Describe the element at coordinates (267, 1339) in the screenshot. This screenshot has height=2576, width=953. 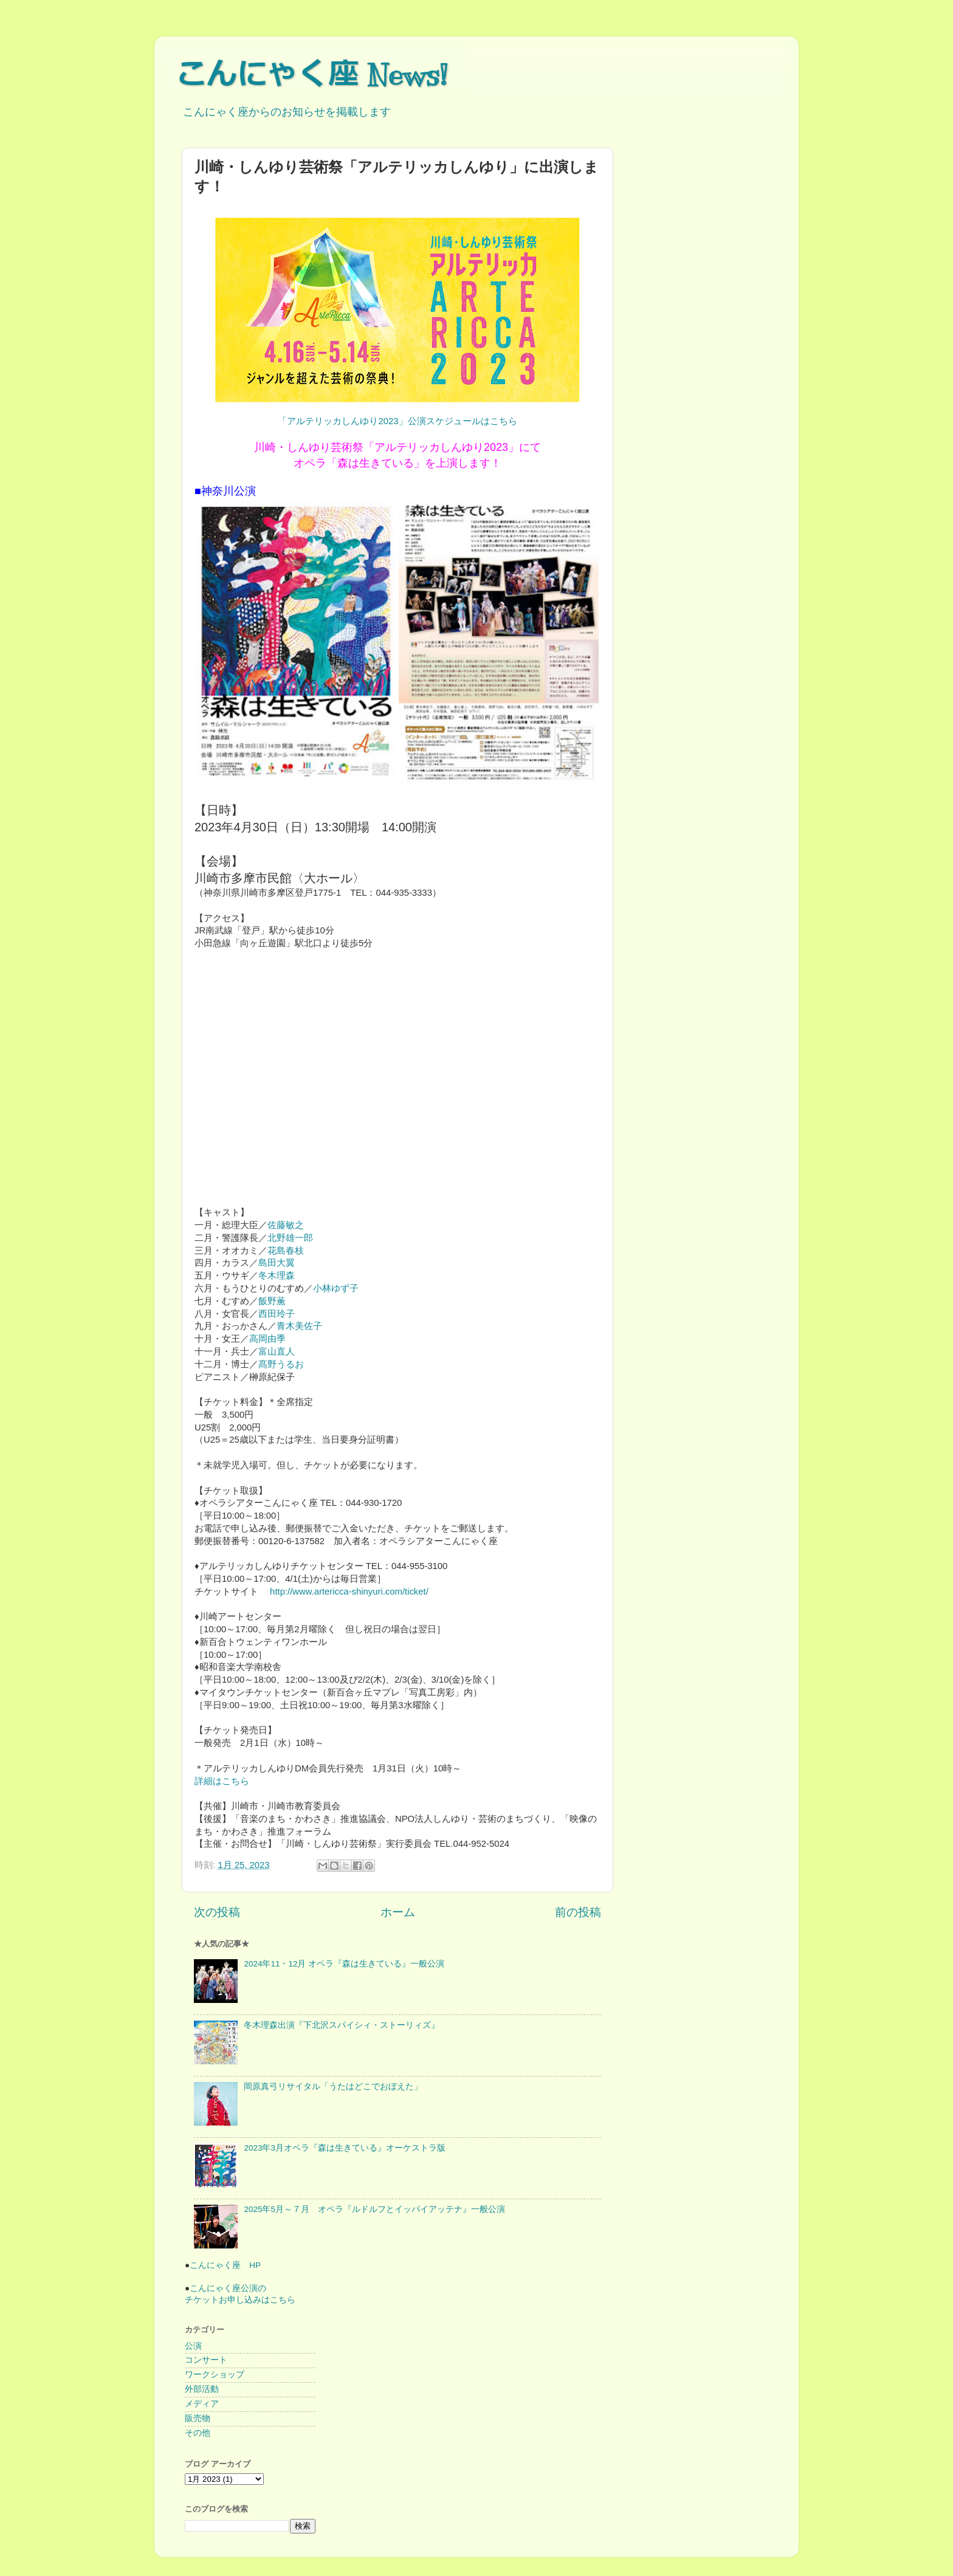
I see `高岡由季` at that location.